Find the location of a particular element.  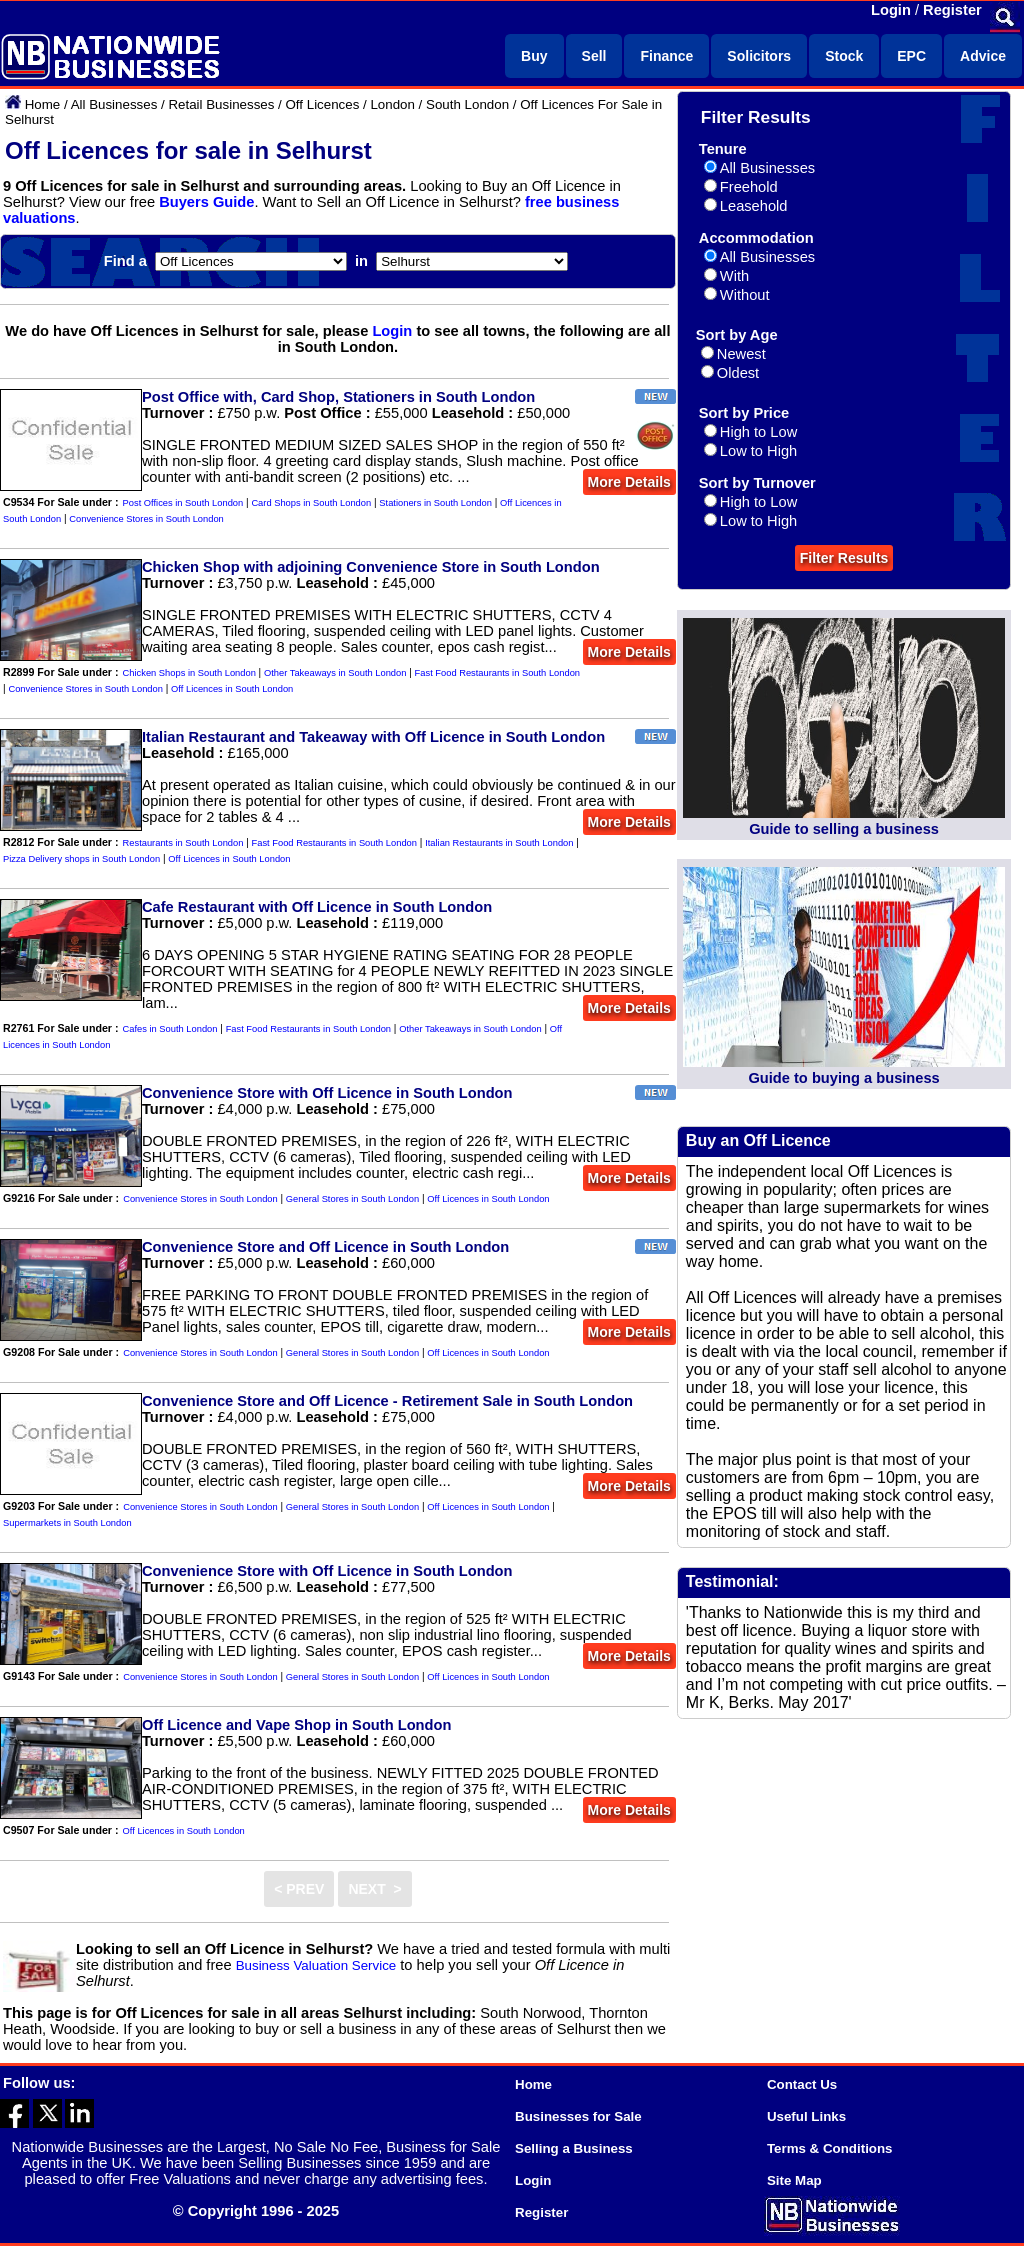

Finance is located at coordinates (666, 56).